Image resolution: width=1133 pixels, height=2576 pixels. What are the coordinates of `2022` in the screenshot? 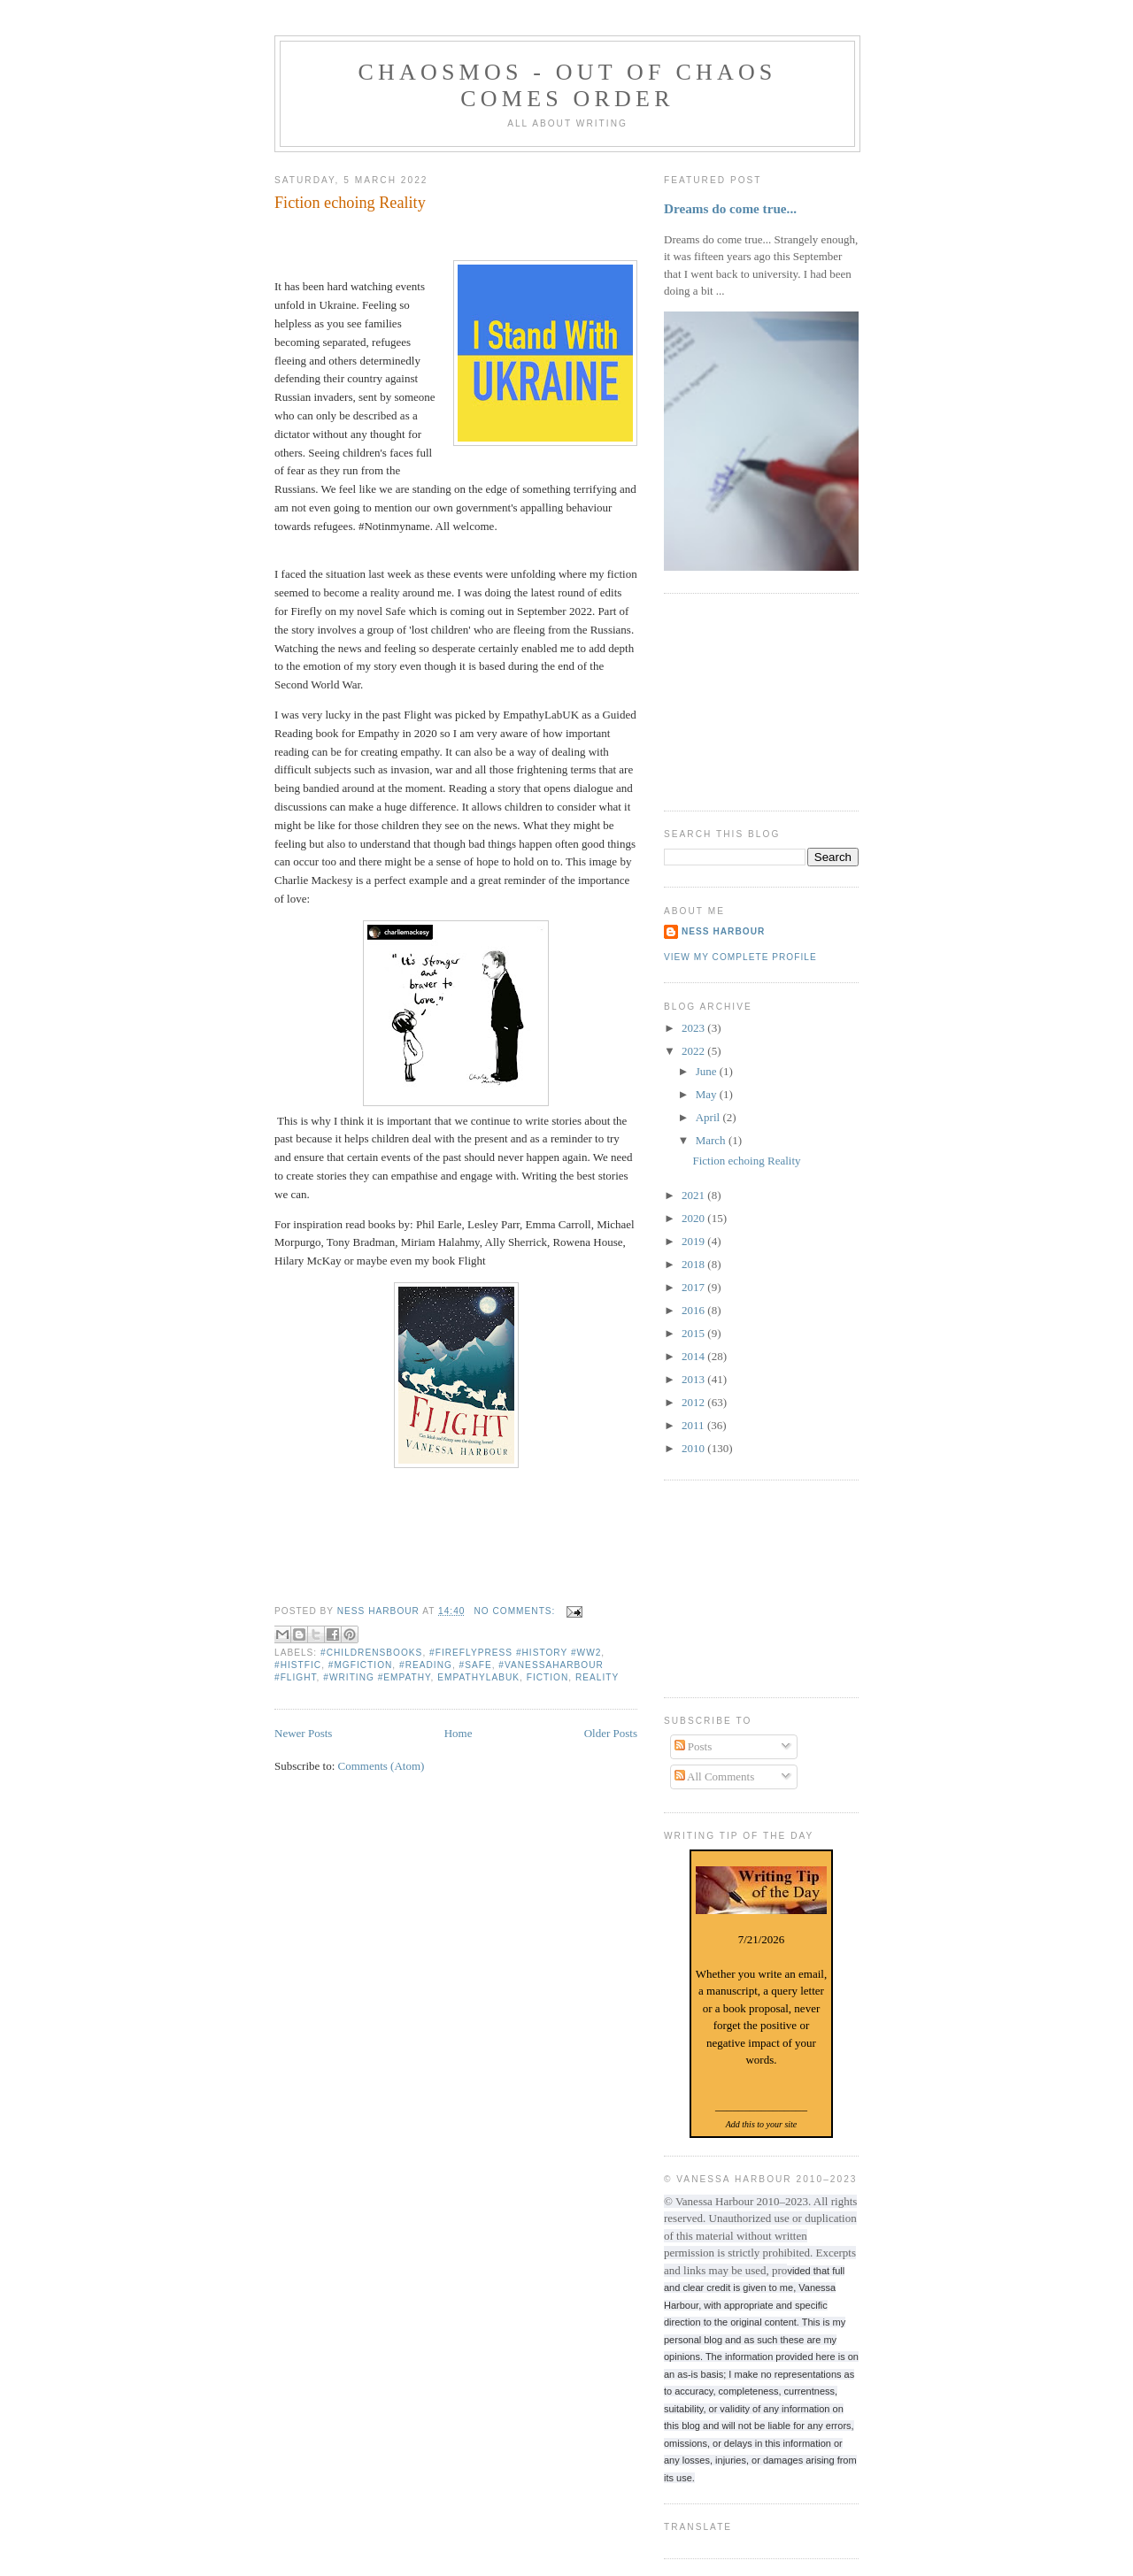 It's located at (694, 1050).